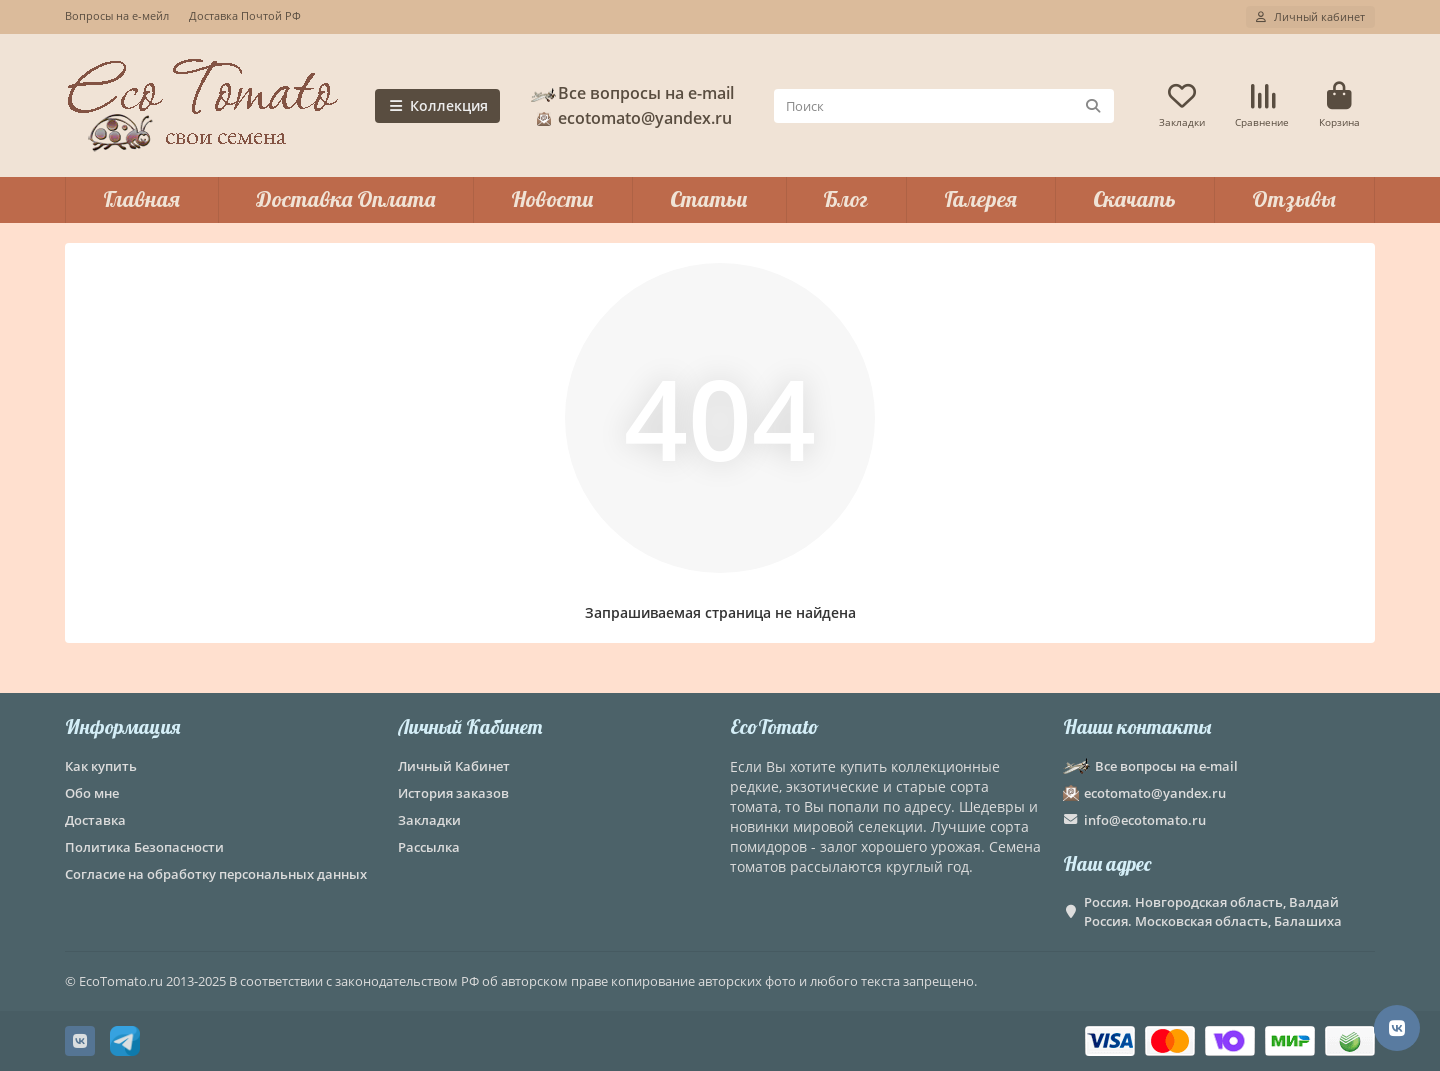  I want to click on Политика Безопасности, so click(144, 847).